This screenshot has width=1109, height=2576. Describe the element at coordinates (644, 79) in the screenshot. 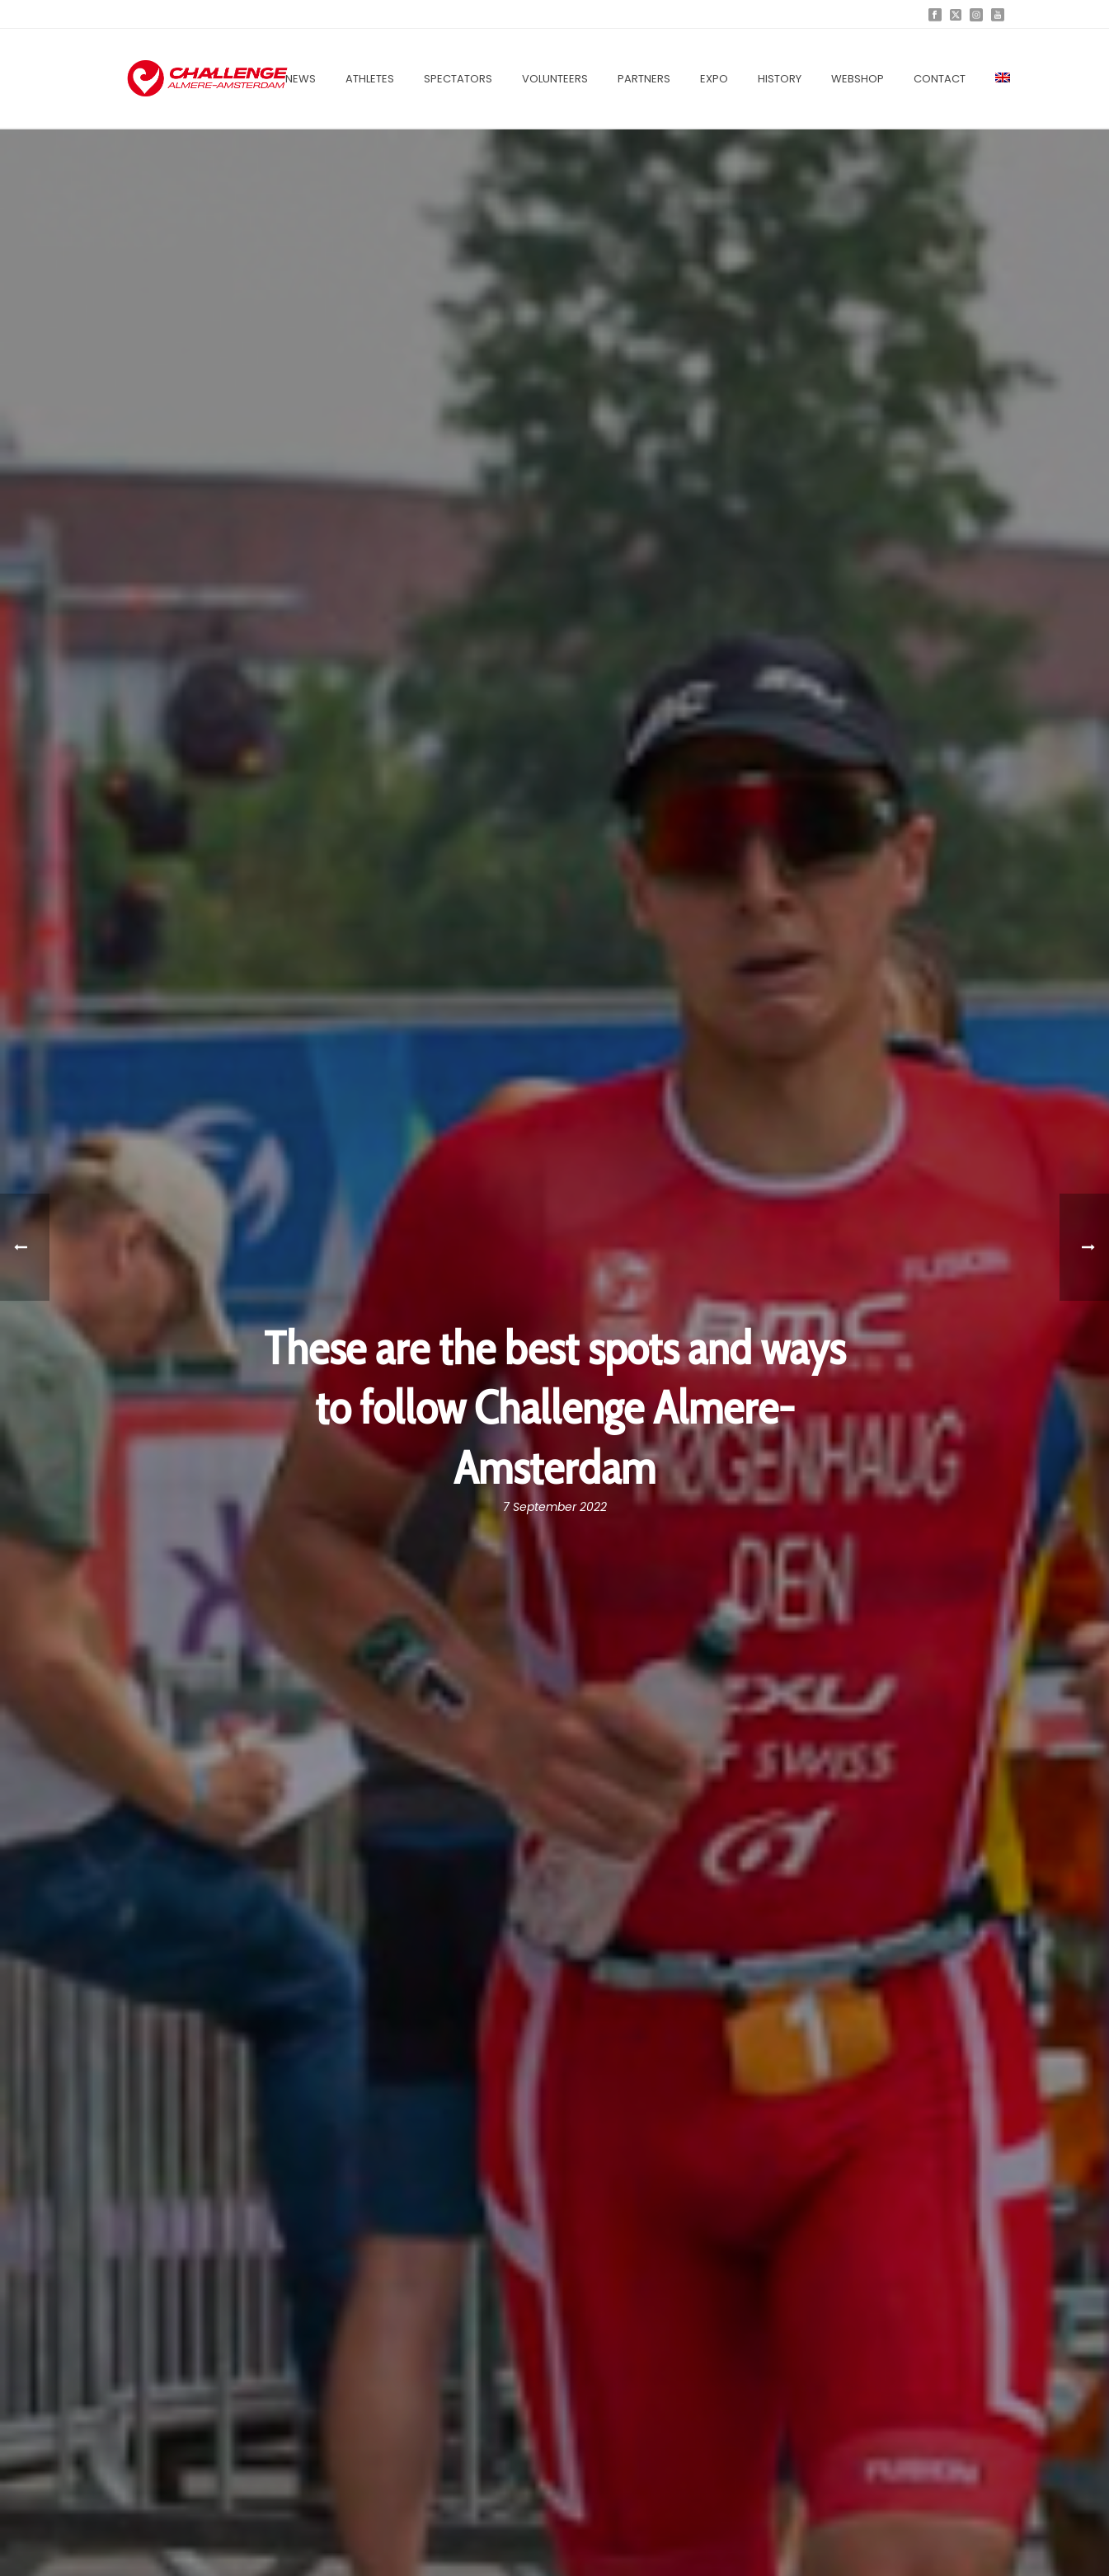

I see `Partners` at that location.